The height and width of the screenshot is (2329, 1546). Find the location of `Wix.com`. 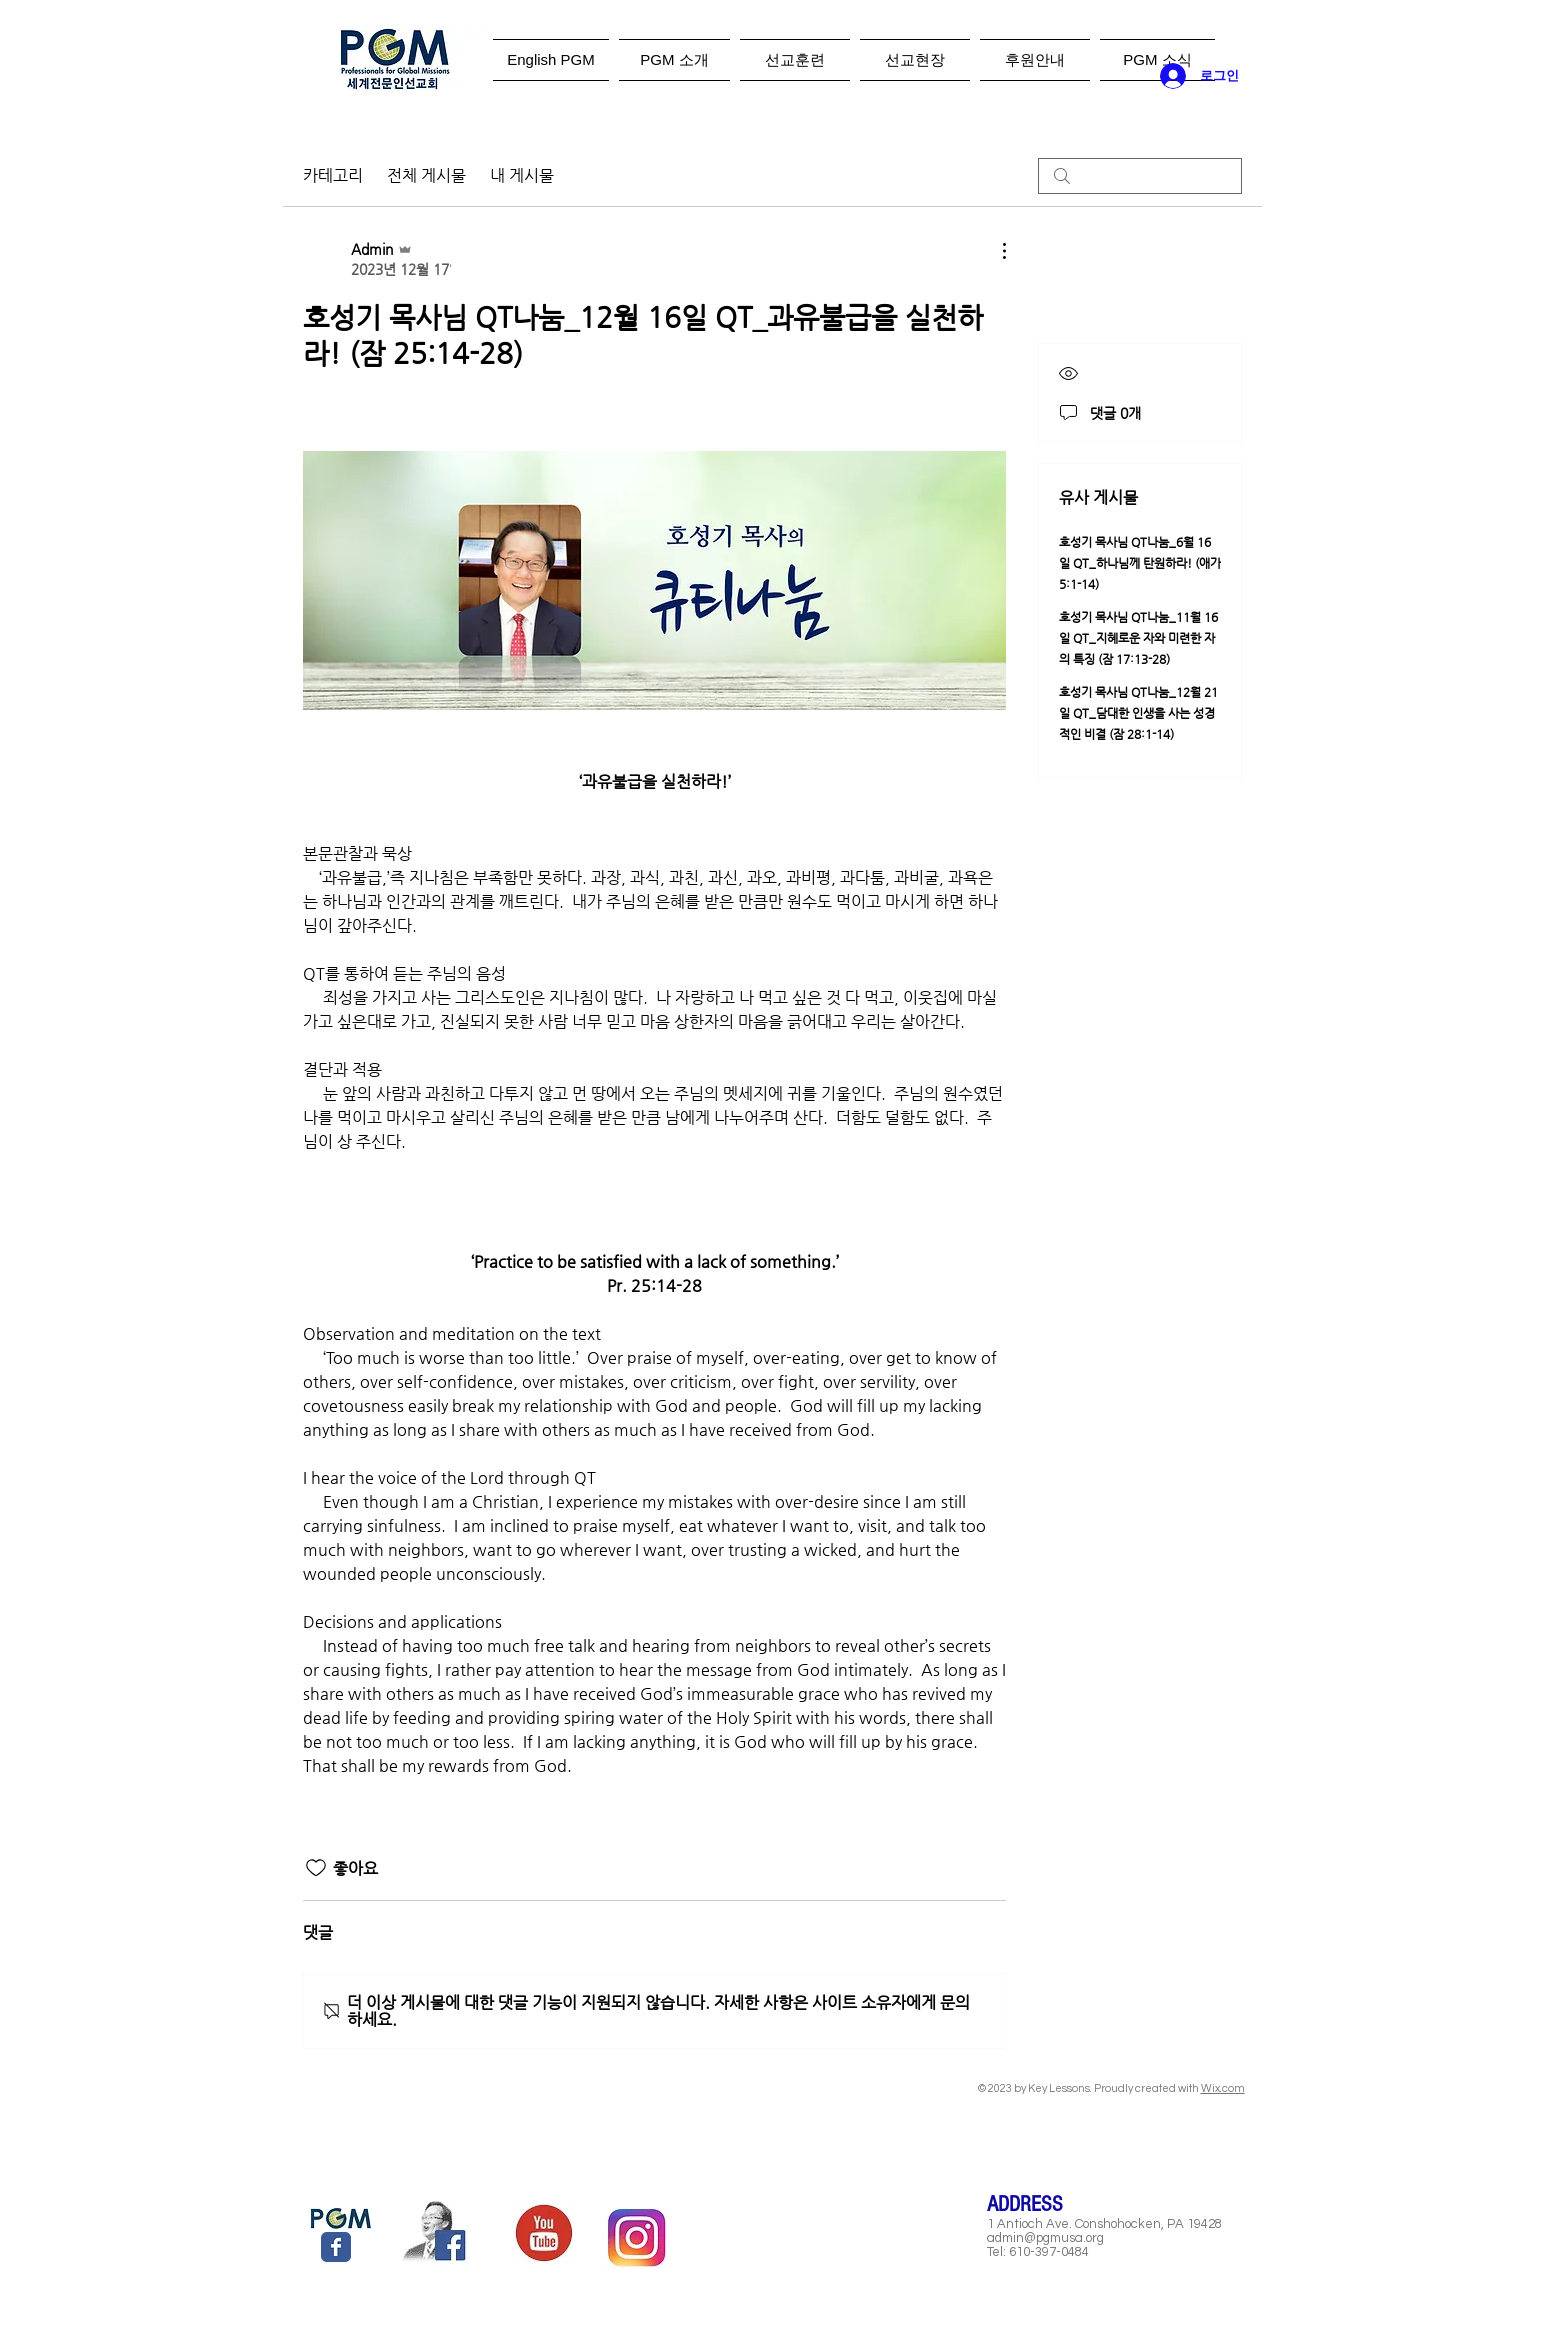

Wix.com is located at coordinates (1223, 2088).